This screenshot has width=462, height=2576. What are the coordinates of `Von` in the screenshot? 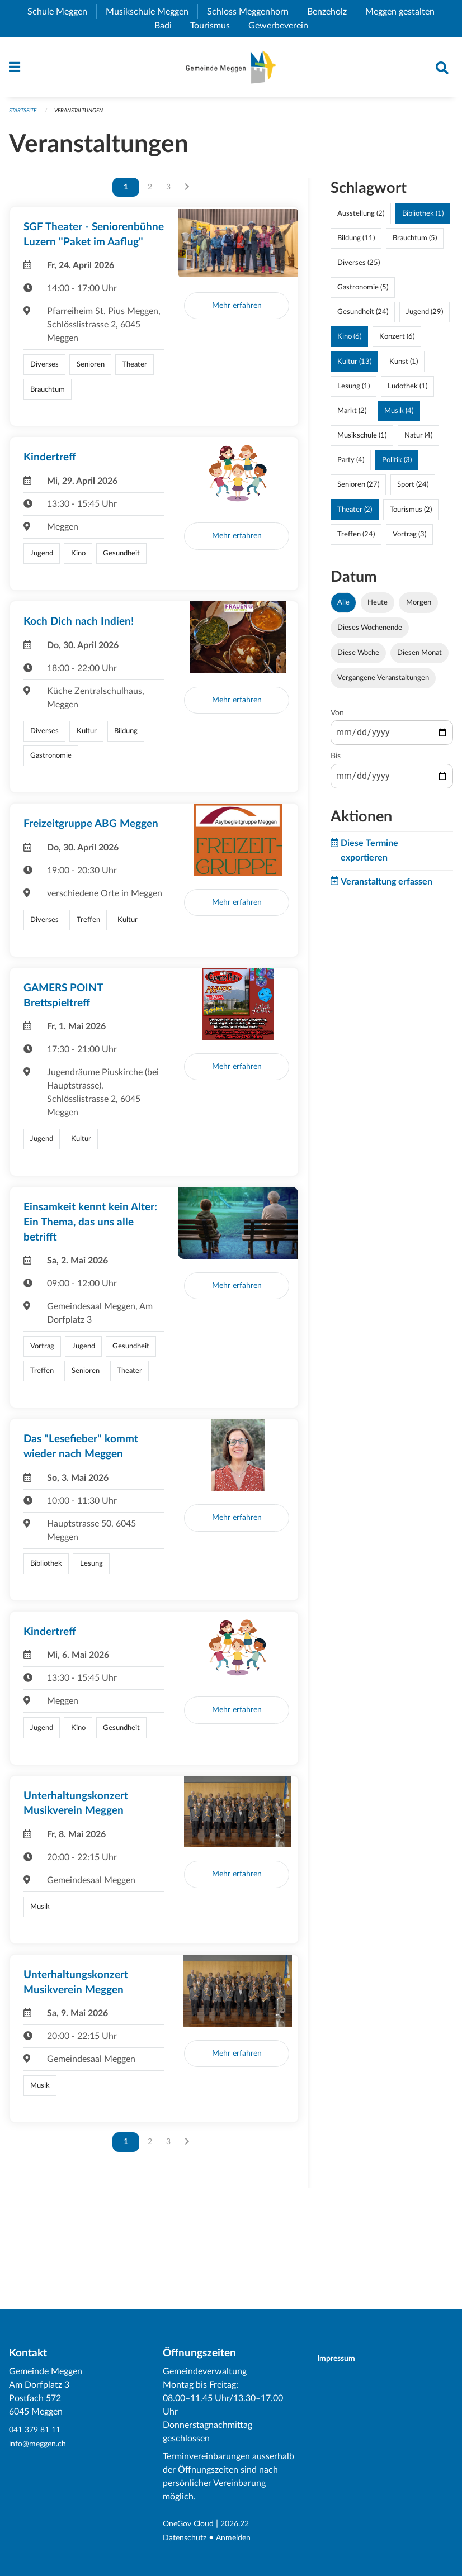 It's located at (337, 719).